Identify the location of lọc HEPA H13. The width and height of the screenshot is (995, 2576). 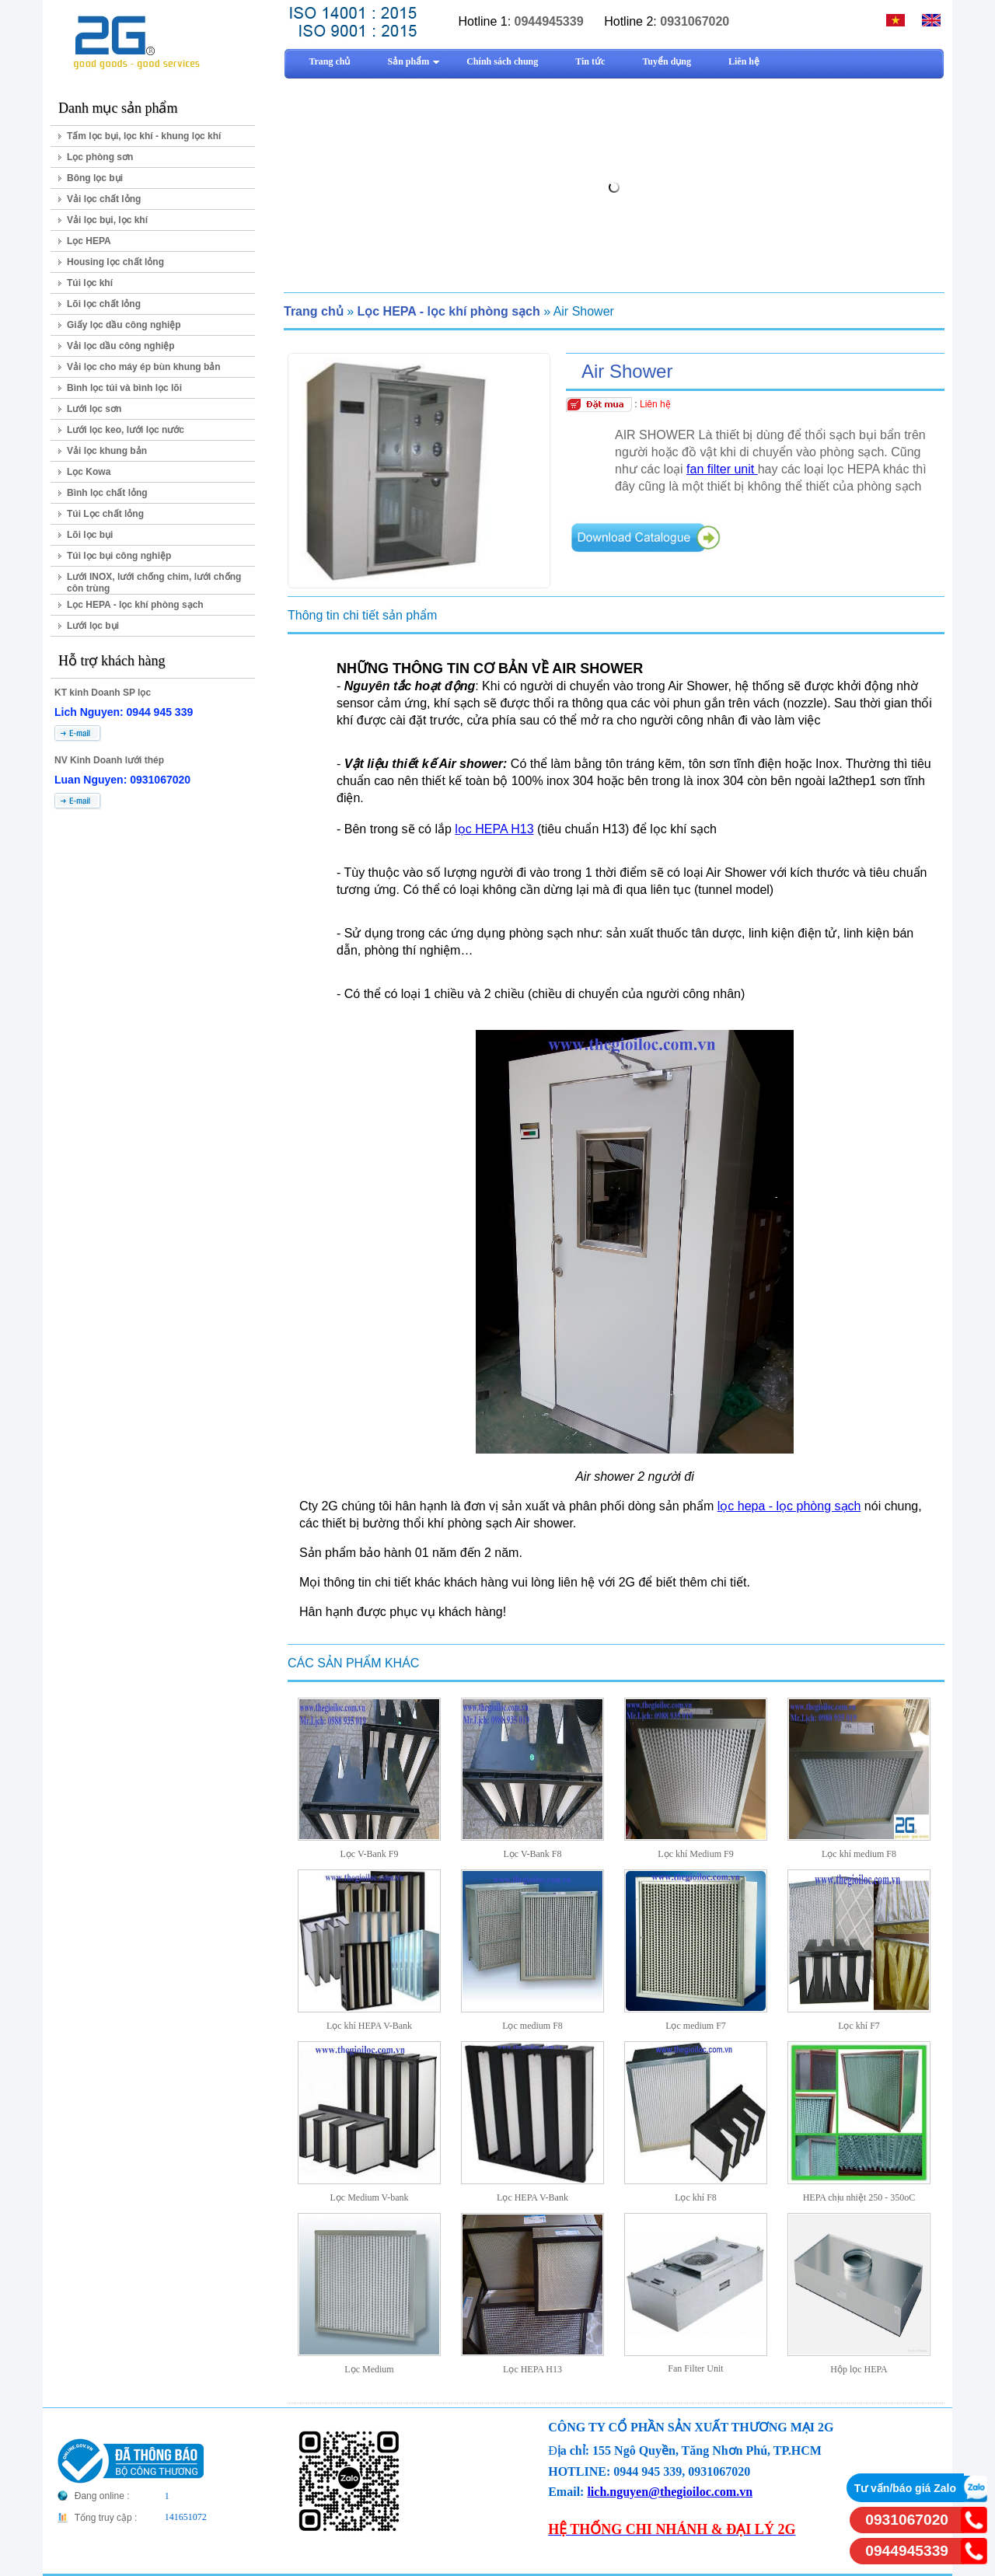
(494, 829).